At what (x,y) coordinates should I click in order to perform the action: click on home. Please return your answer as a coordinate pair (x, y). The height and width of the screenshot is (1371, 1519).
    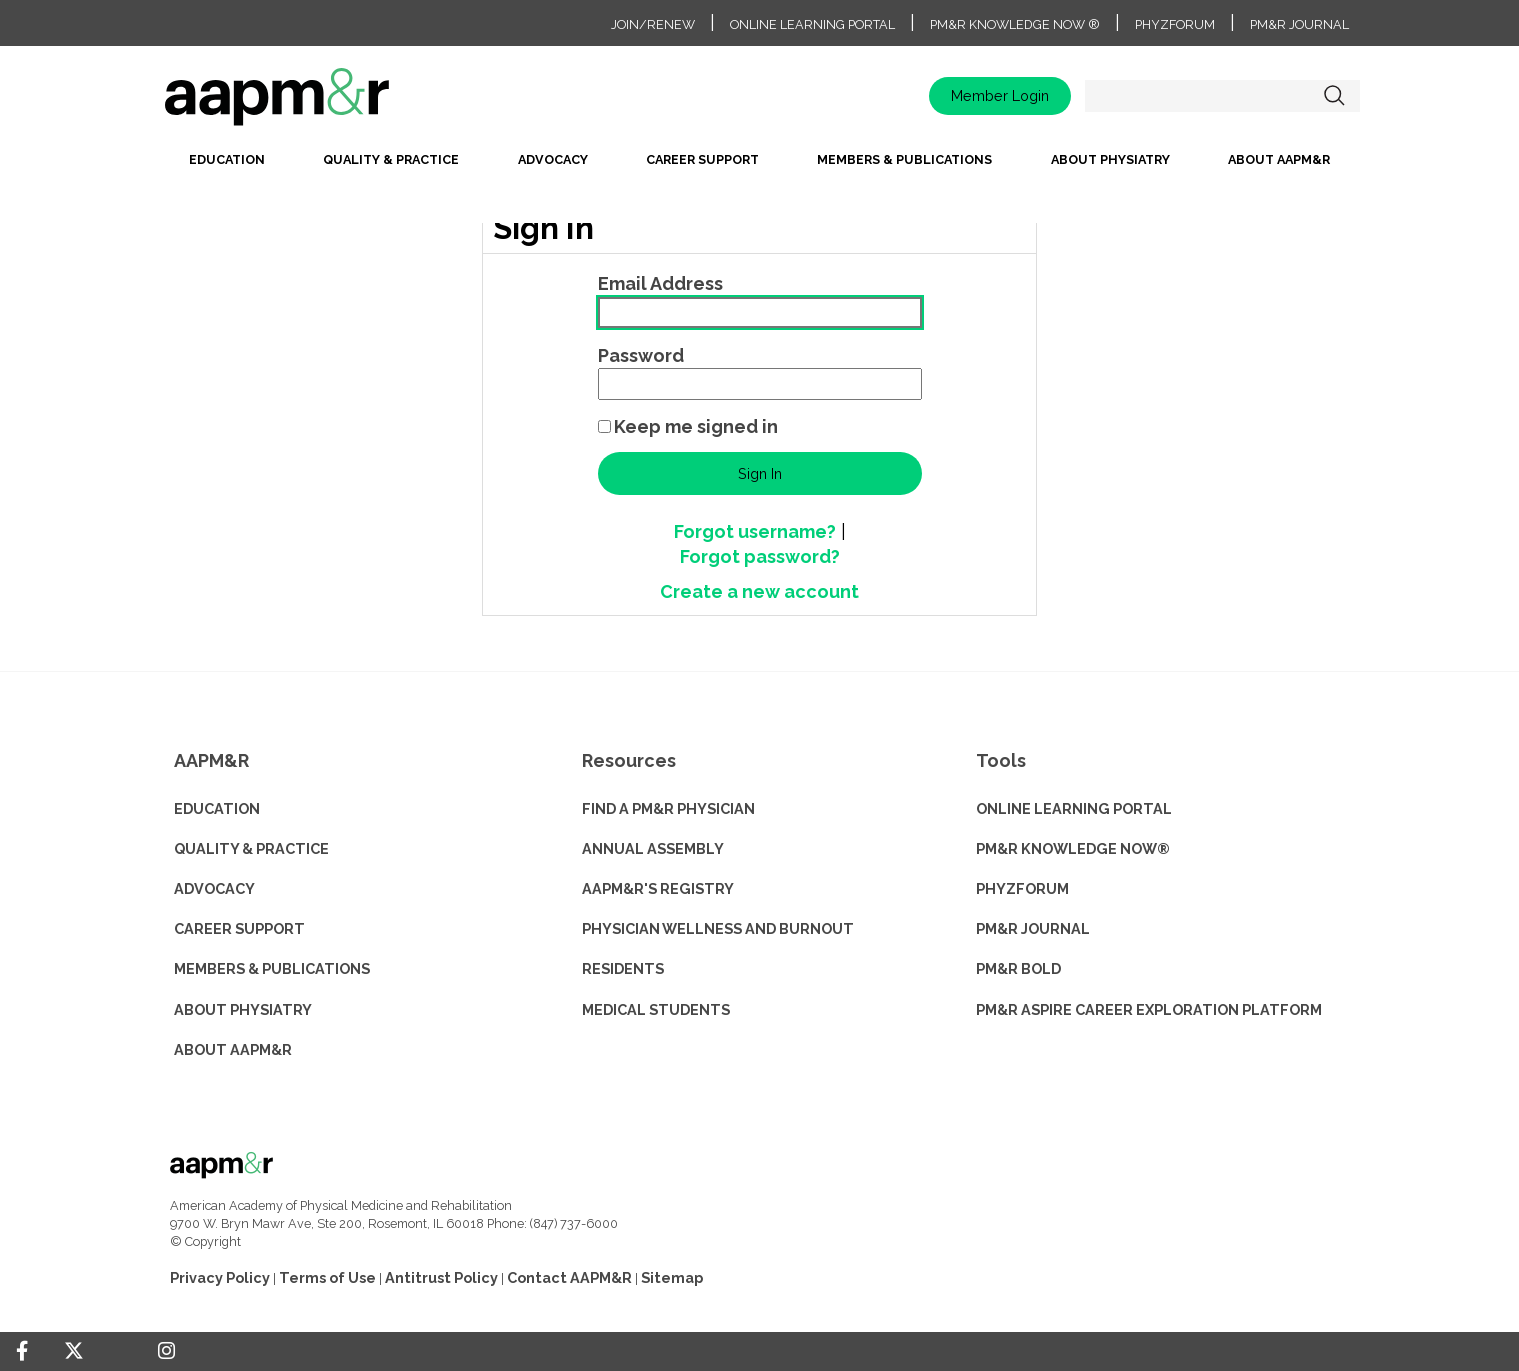
    Looking at the image, I should click on (340, 103).